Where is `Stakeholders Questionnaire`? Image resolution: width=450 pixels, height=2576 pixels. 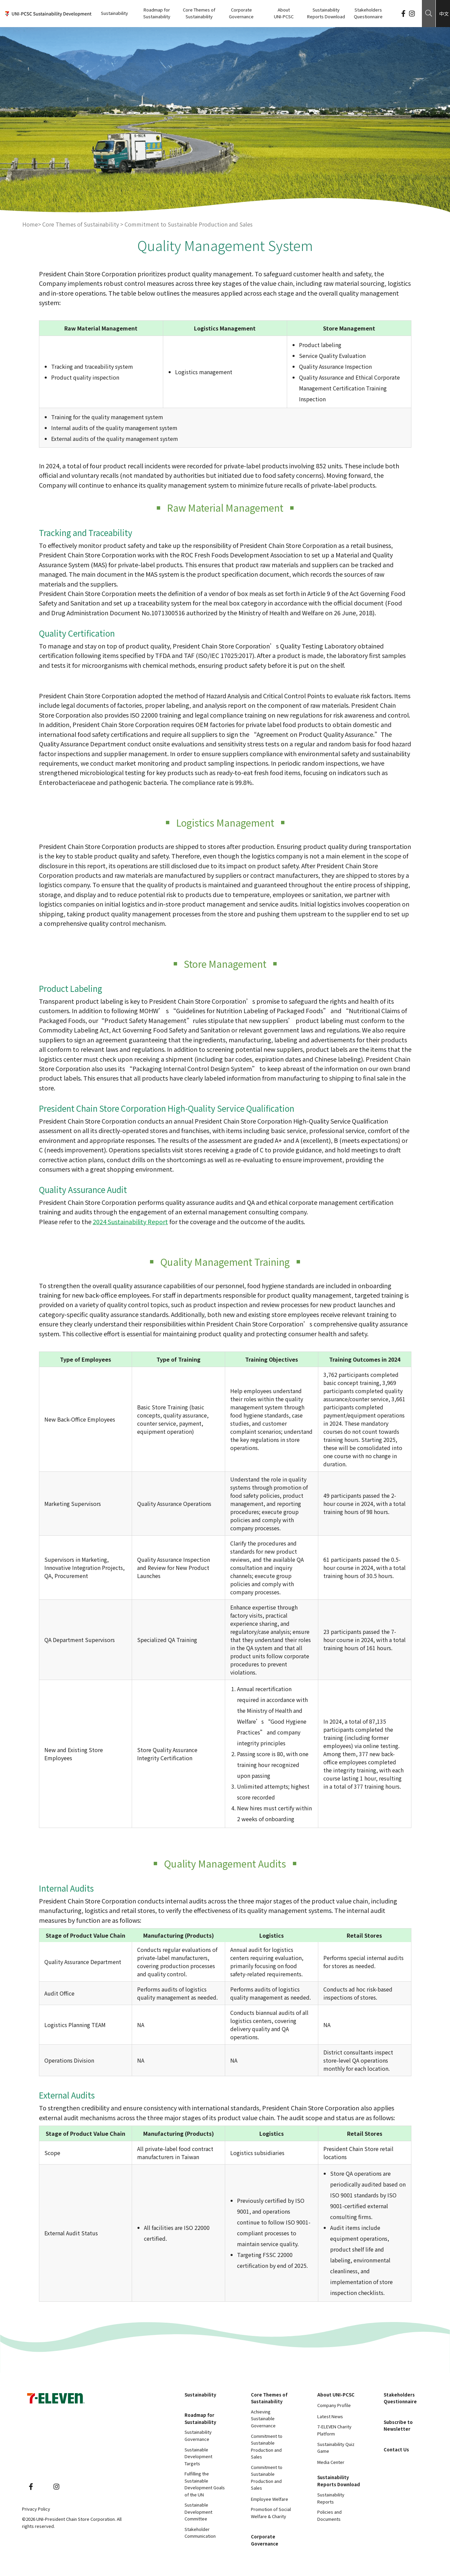 Stakeholders Questionnaire is located at coordinates (368, 13).